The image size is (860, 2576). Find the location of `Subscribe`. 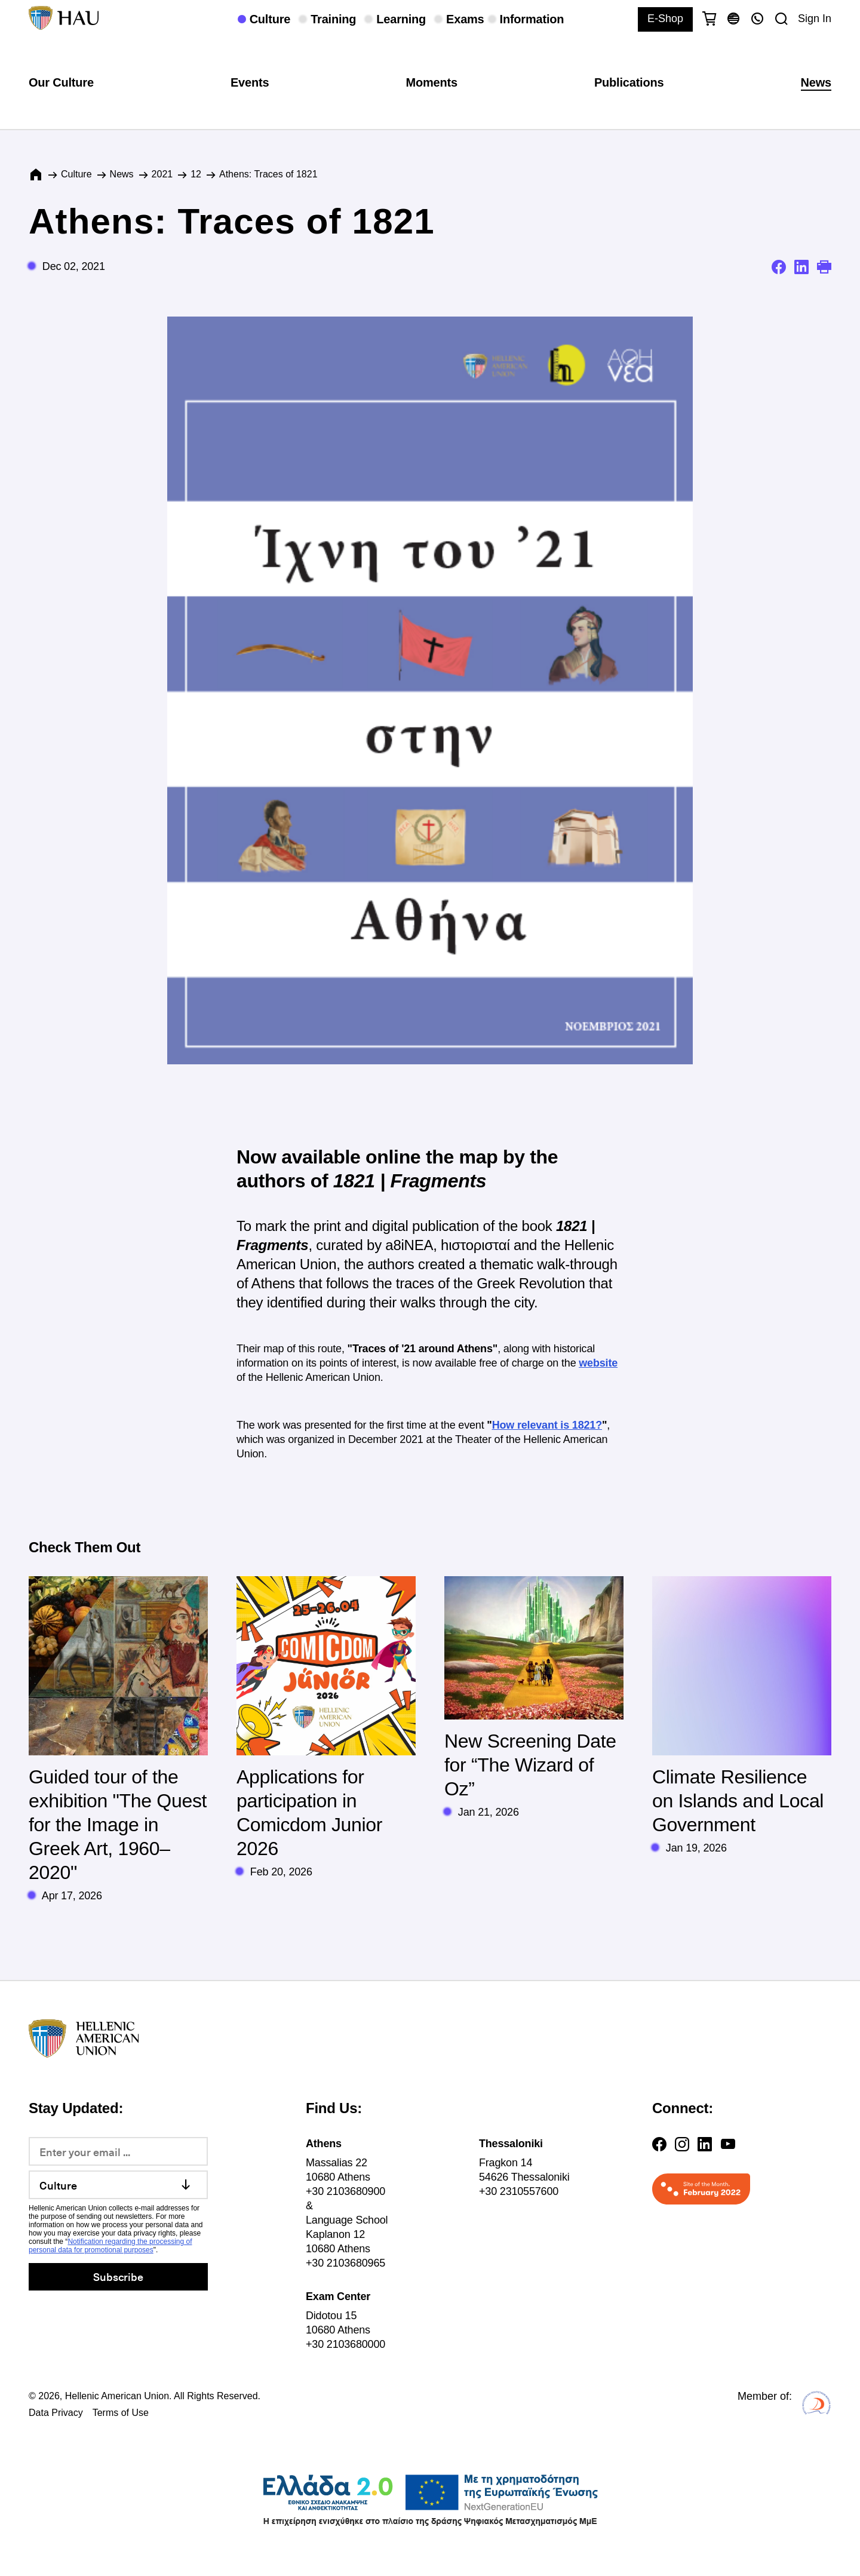

Subscribe is located at coordinates (118, 2276).